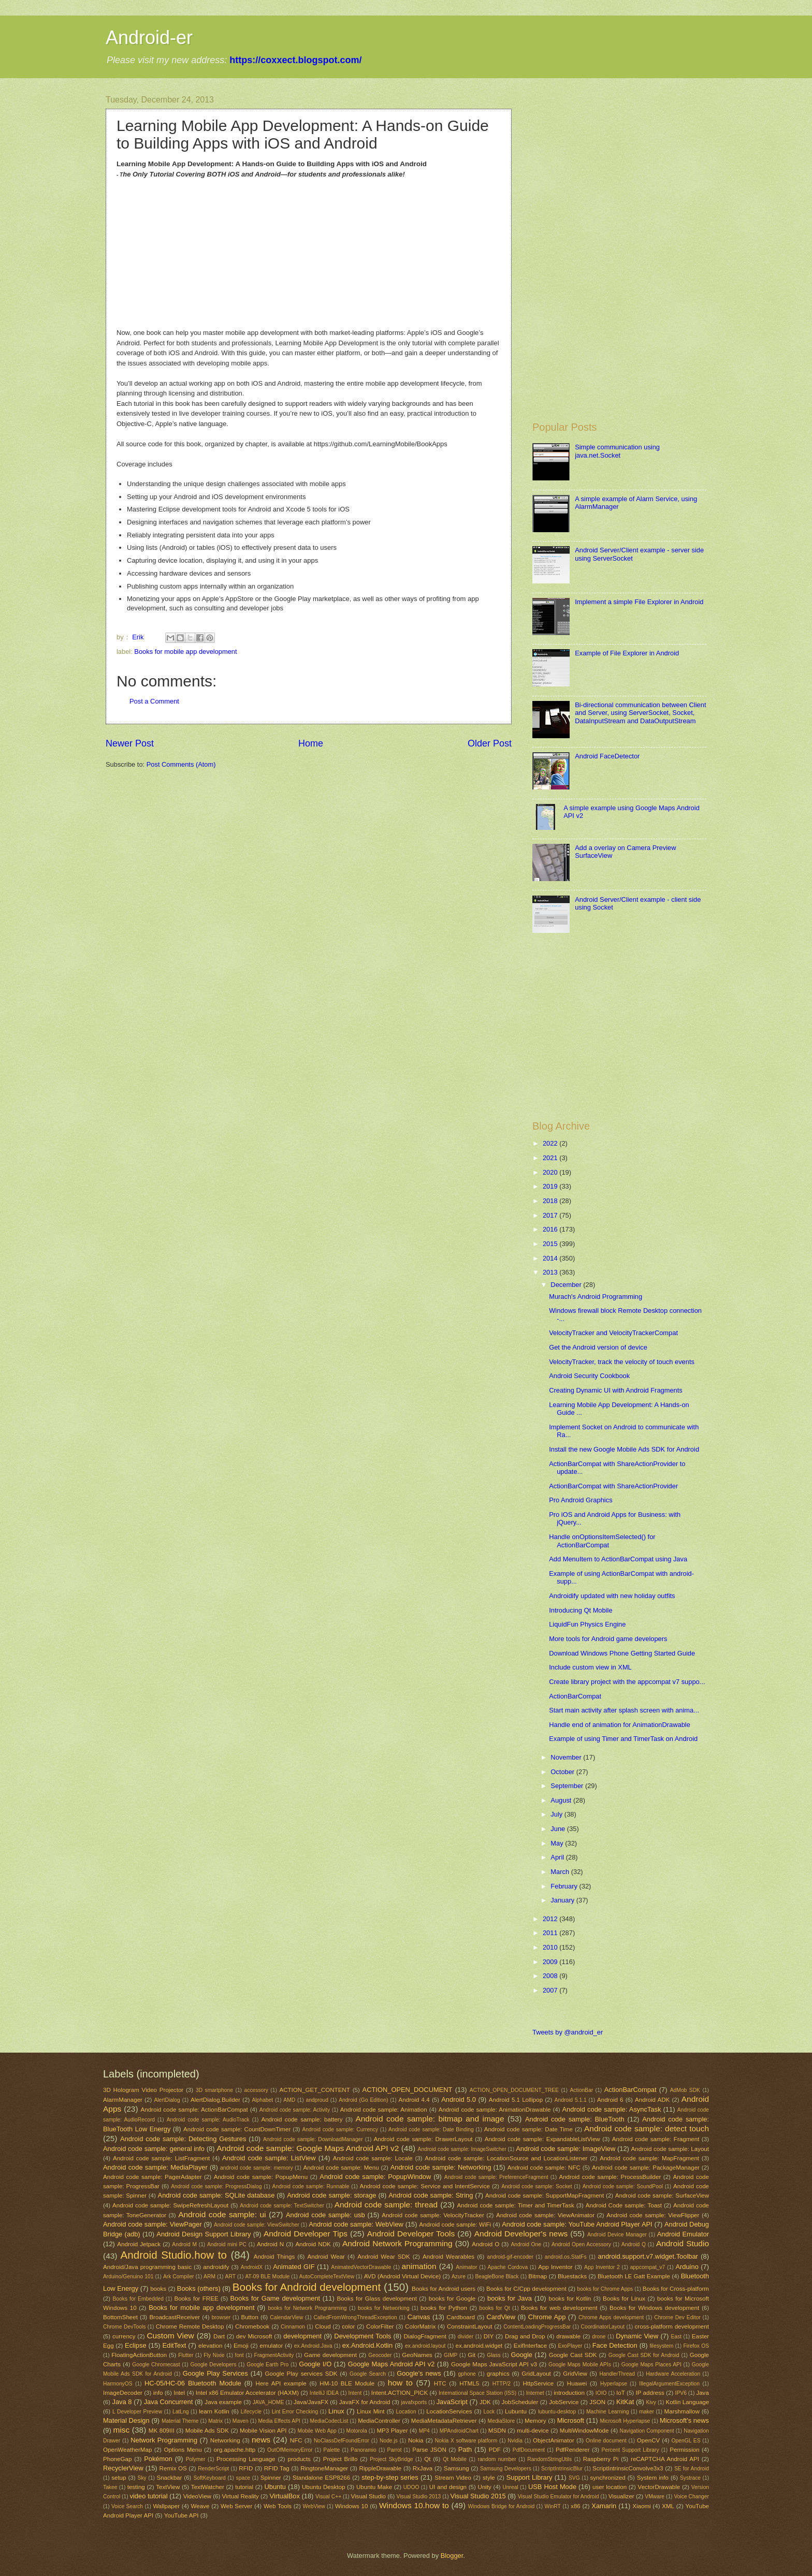  I want to click on ColorFilter, so click(380, 2326).